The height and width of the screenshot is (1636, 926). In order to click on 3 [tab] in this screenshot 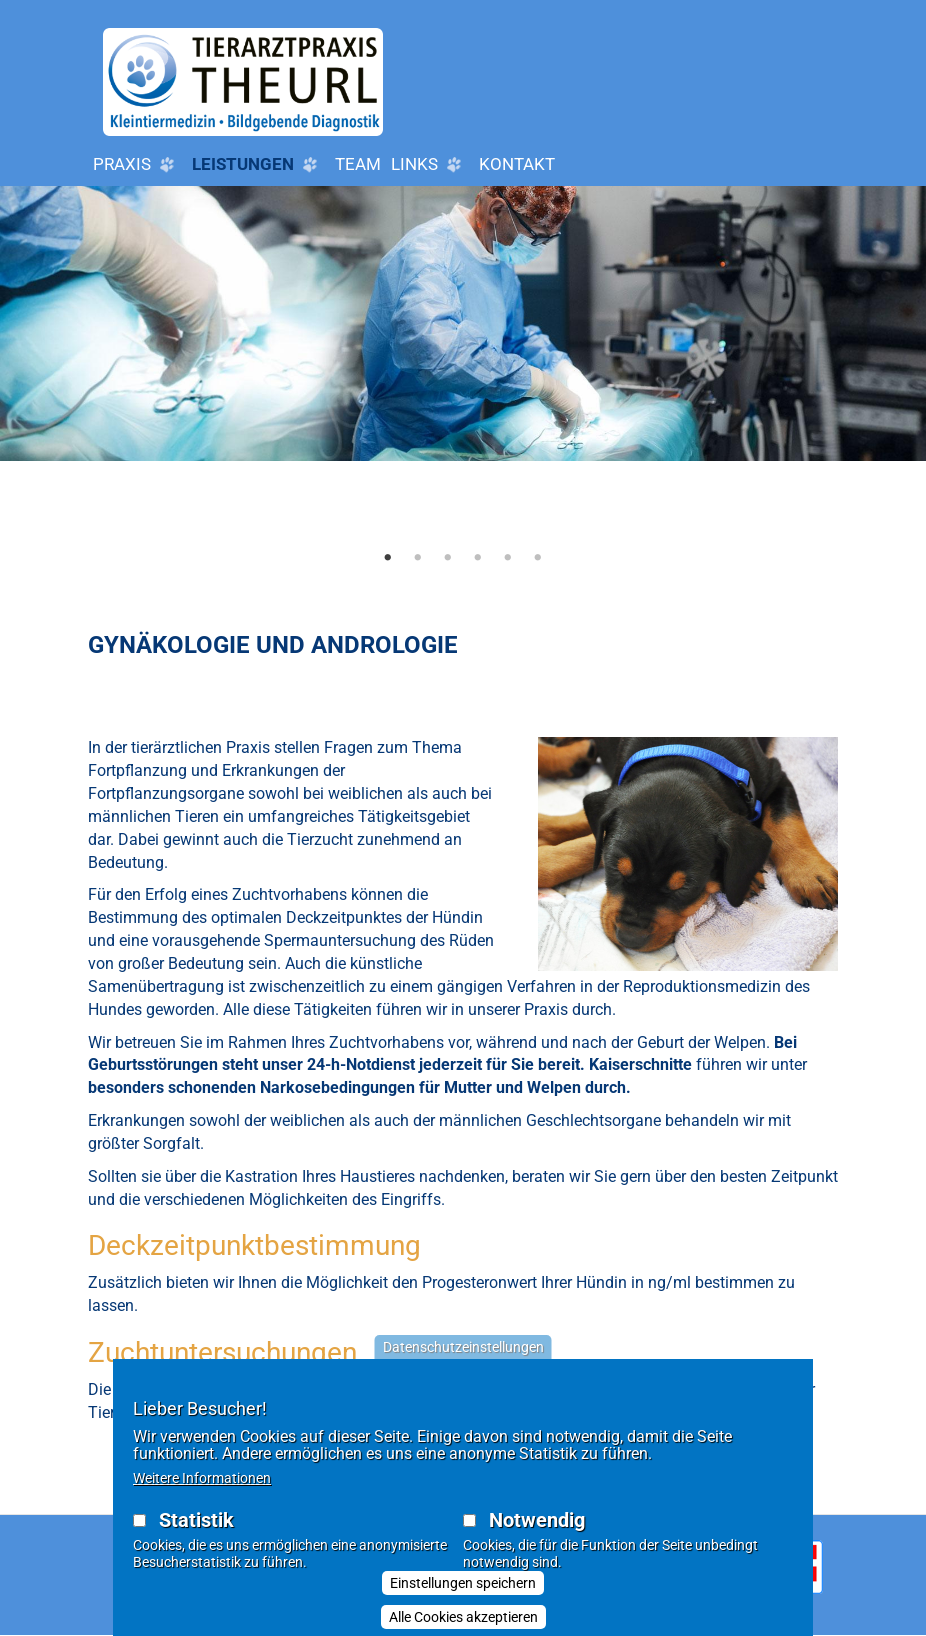, I will do `click(448, 557)`.